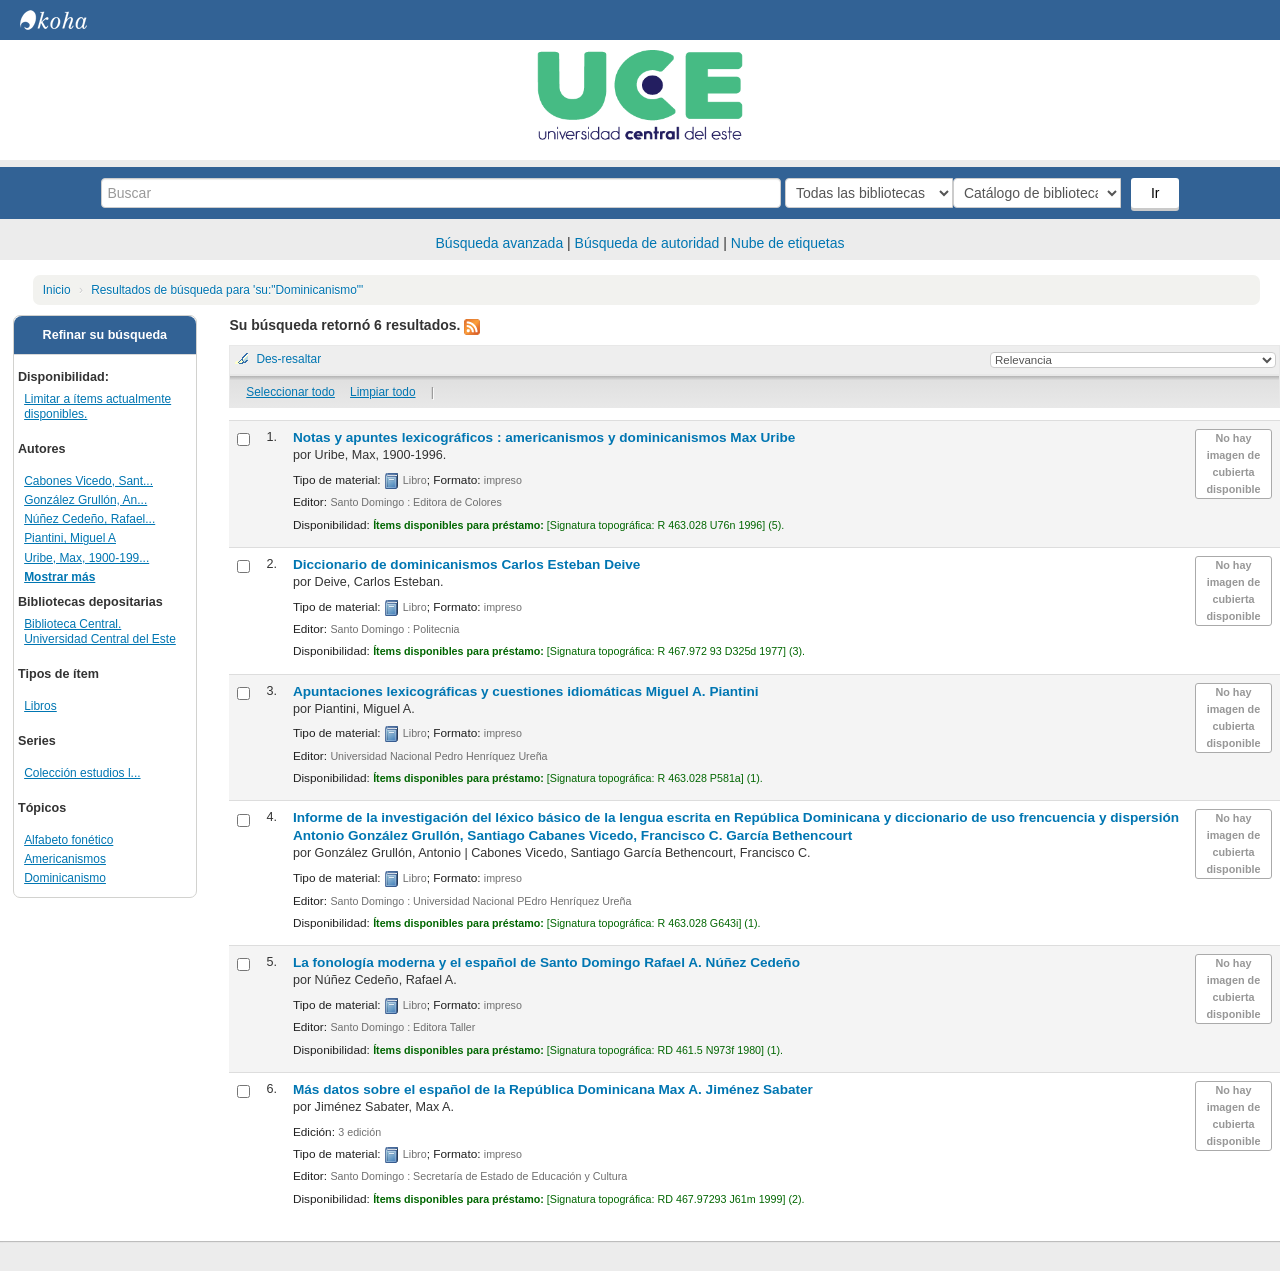 The image size is (1280, 1271). Describe the element at coordinates (65, 859) in the screenshot. I see `Americanismos` at that location.